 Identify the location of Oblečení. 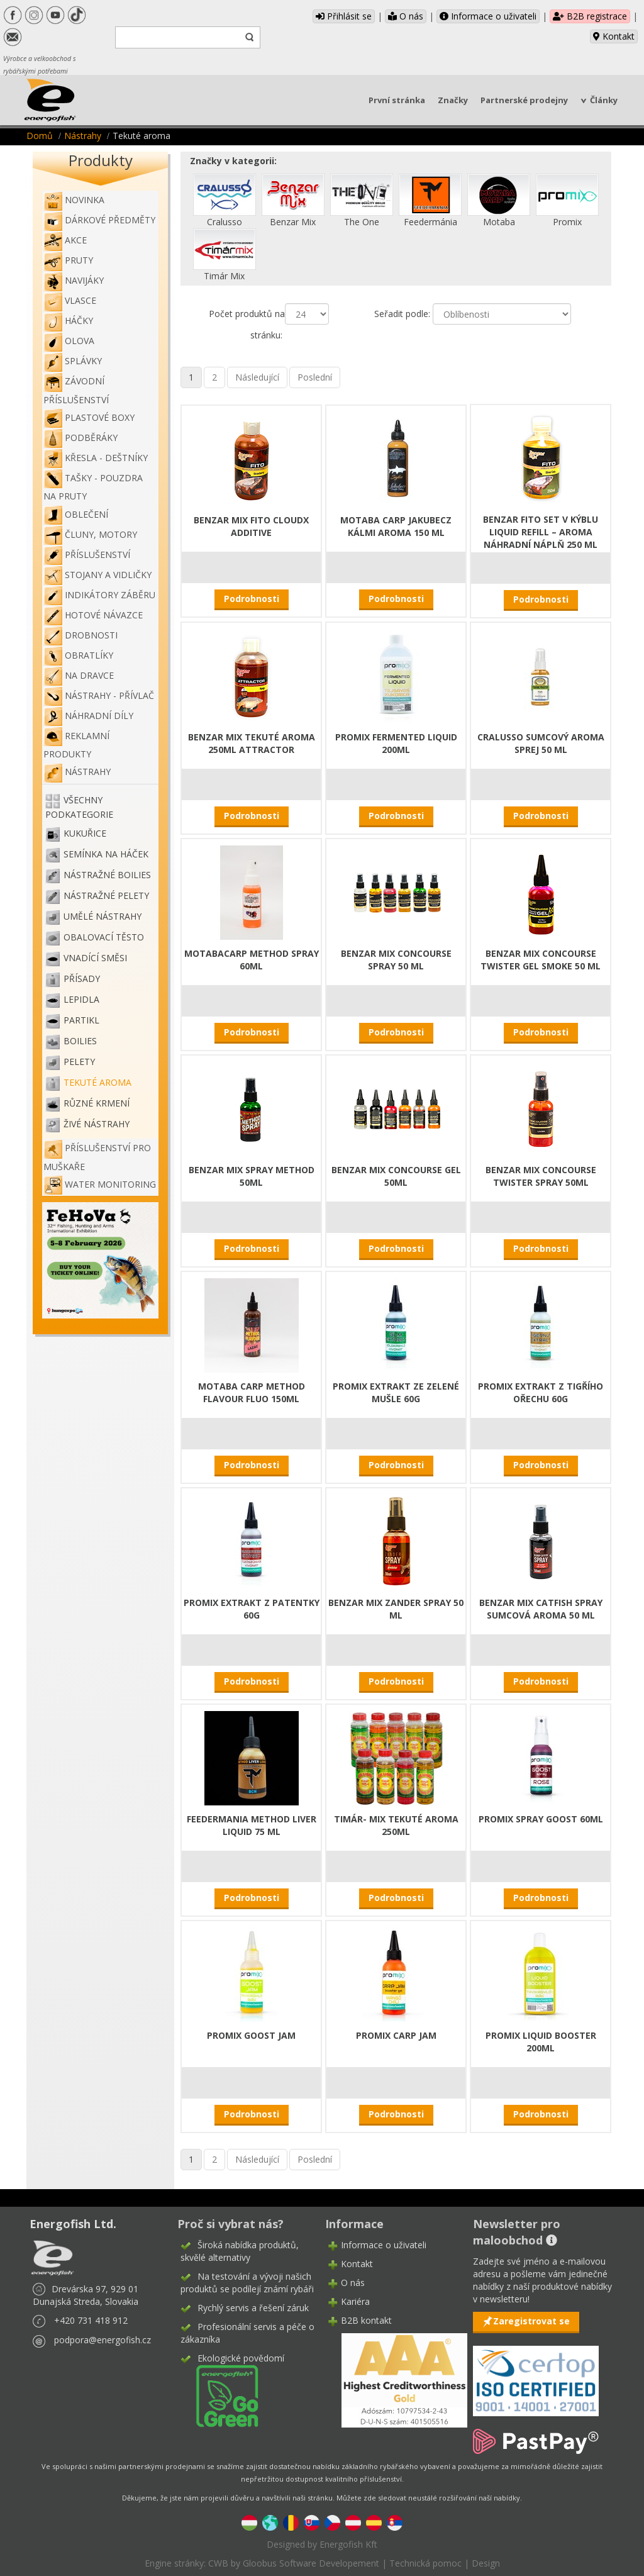
(75, 514).